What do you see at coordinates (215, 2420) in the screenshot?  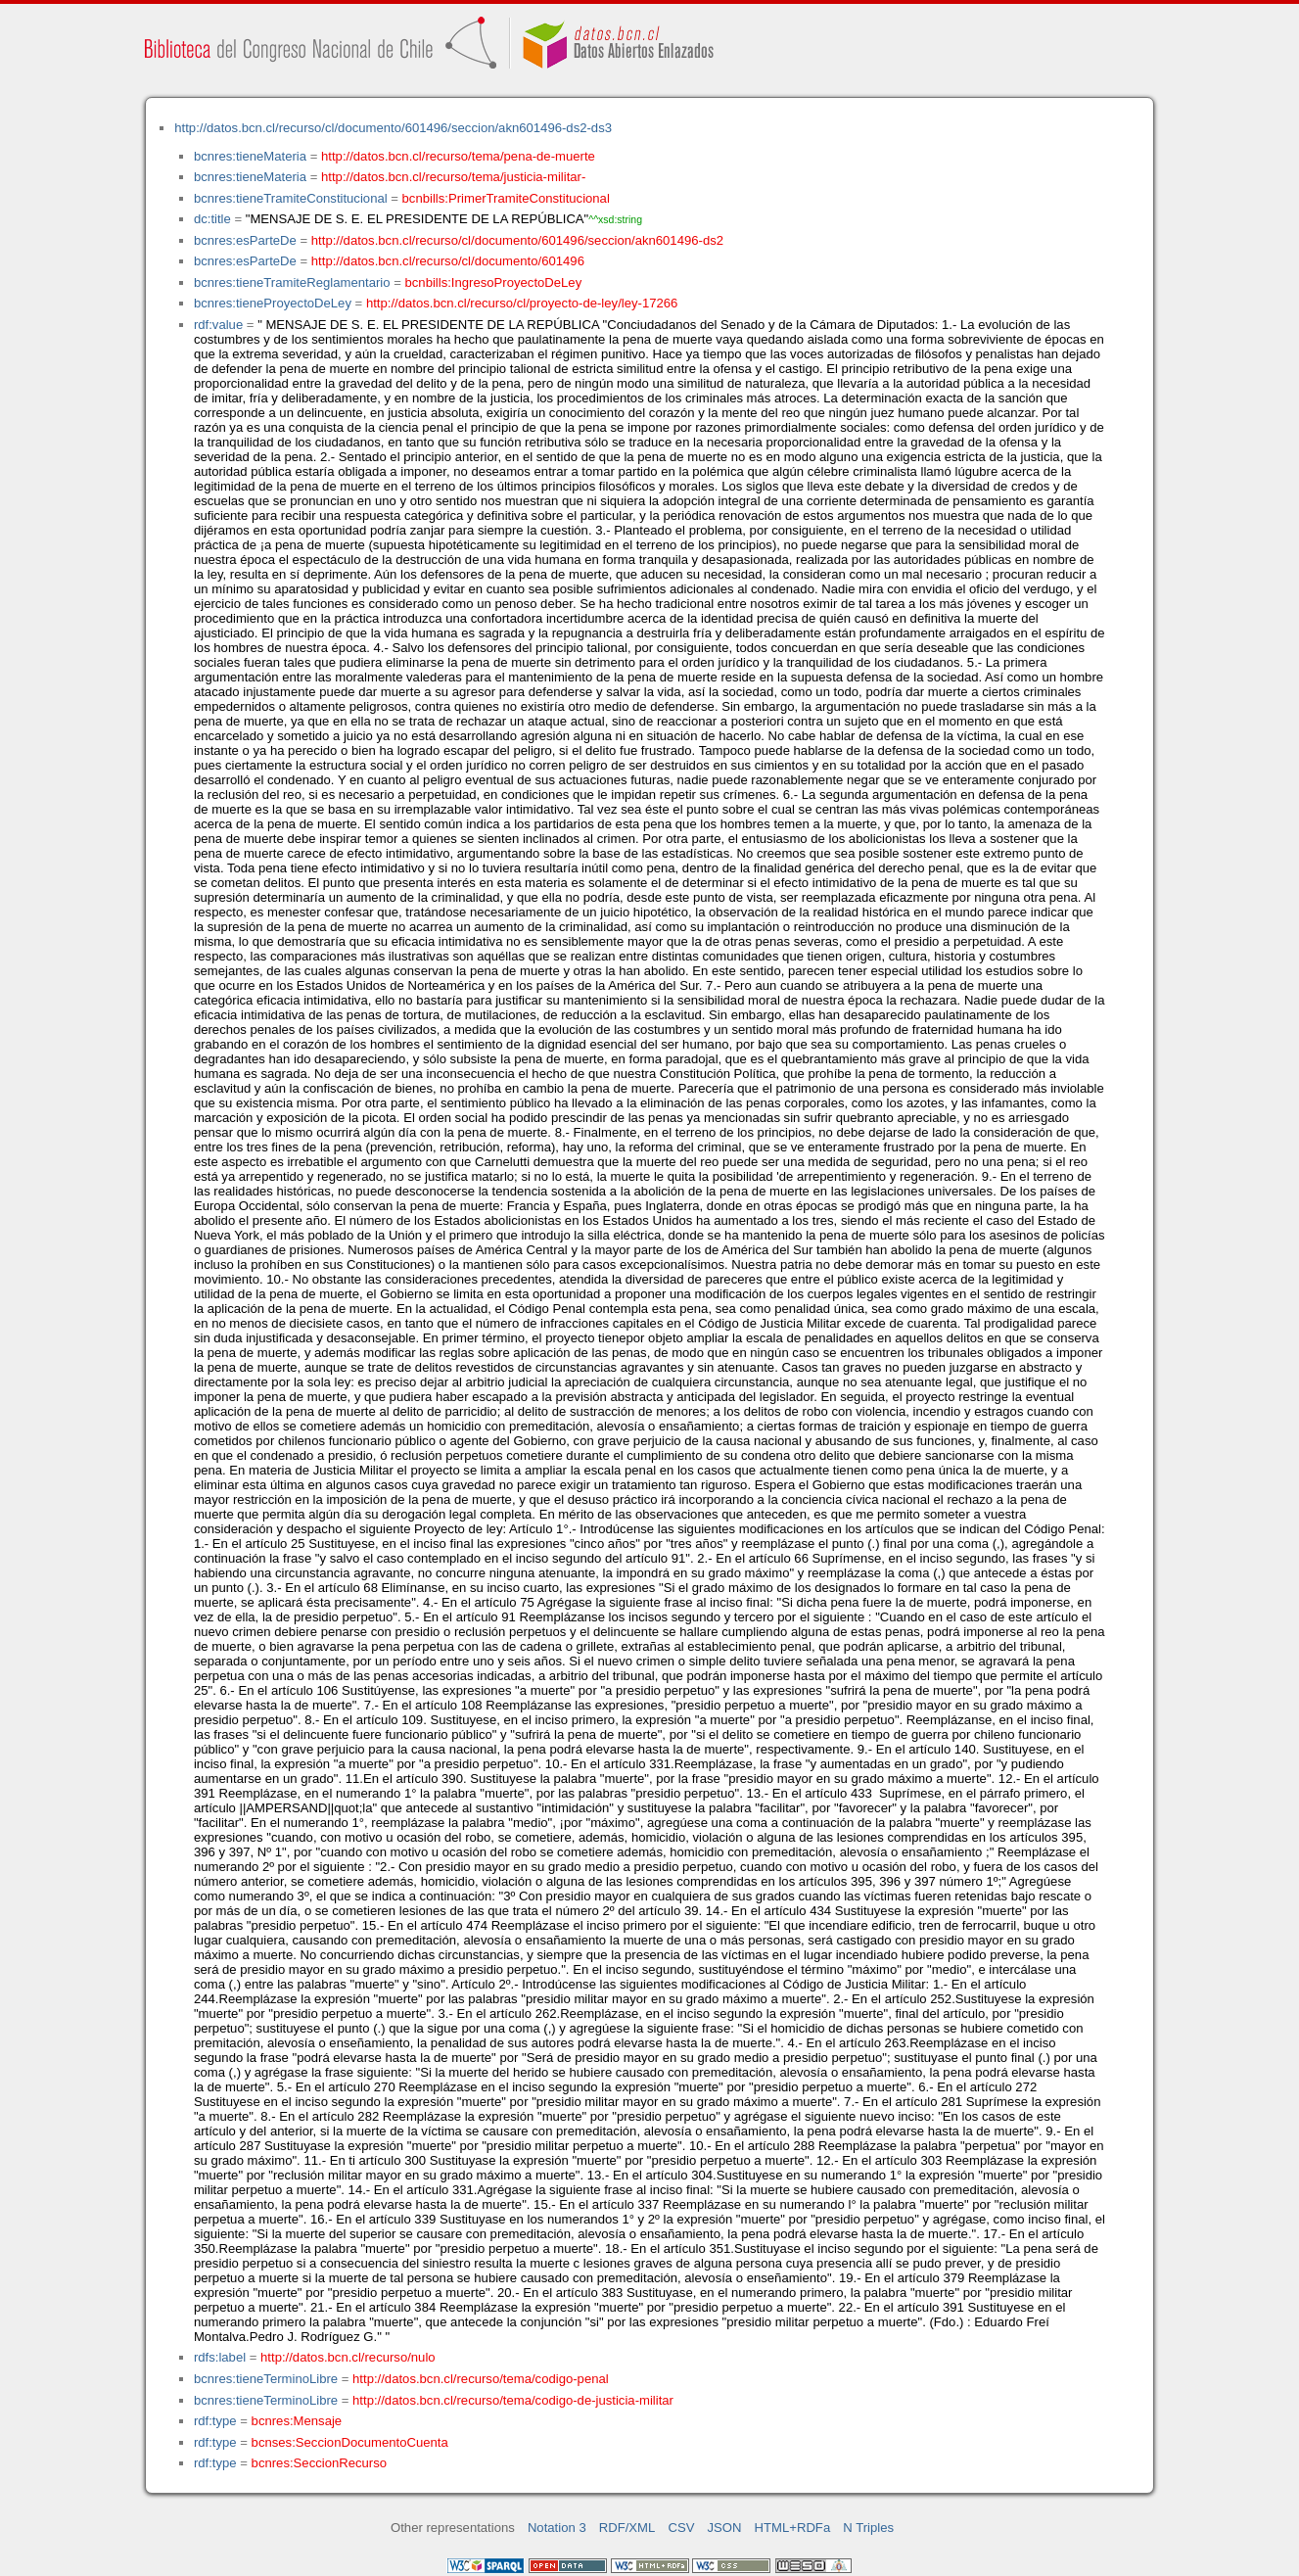 I see `rdf:type` at bounding box center [215, 2420].